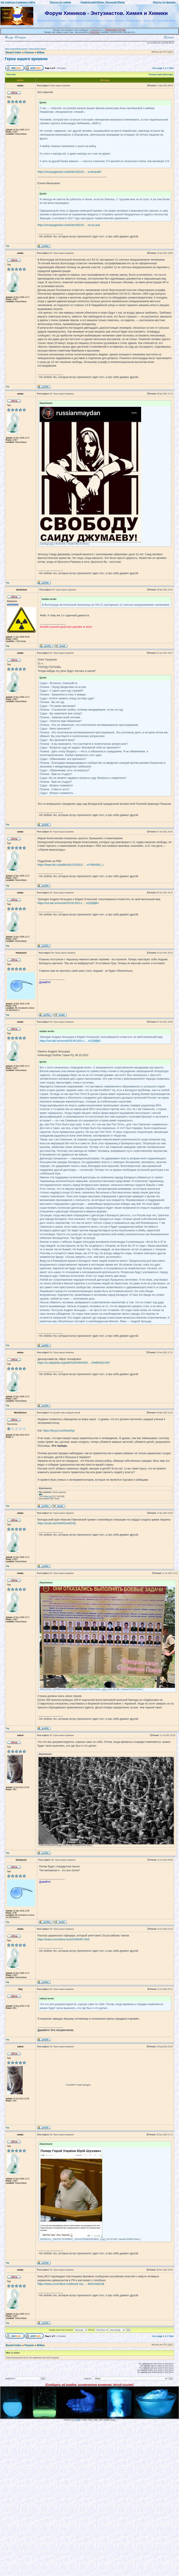  Describe the element at coordinates (26, 59) in the screenshot. I see `Герои нашего времени` at that location.